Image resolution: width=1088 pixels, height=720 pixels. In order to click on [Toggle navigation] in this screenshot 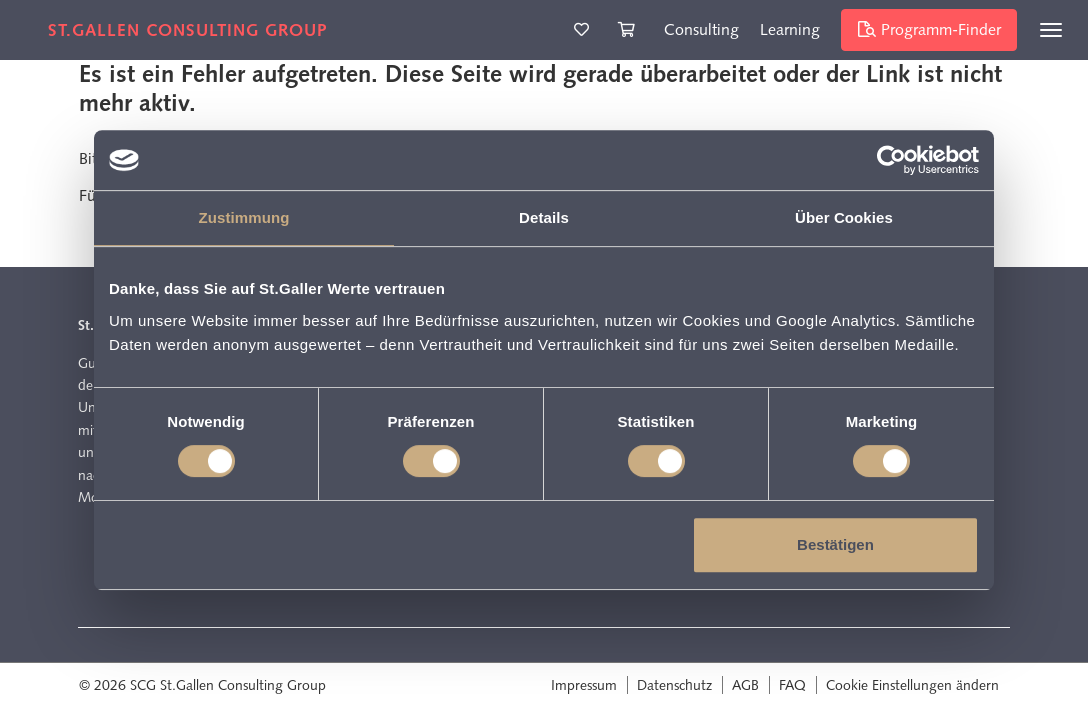, I will do `click(1051, 30)`.